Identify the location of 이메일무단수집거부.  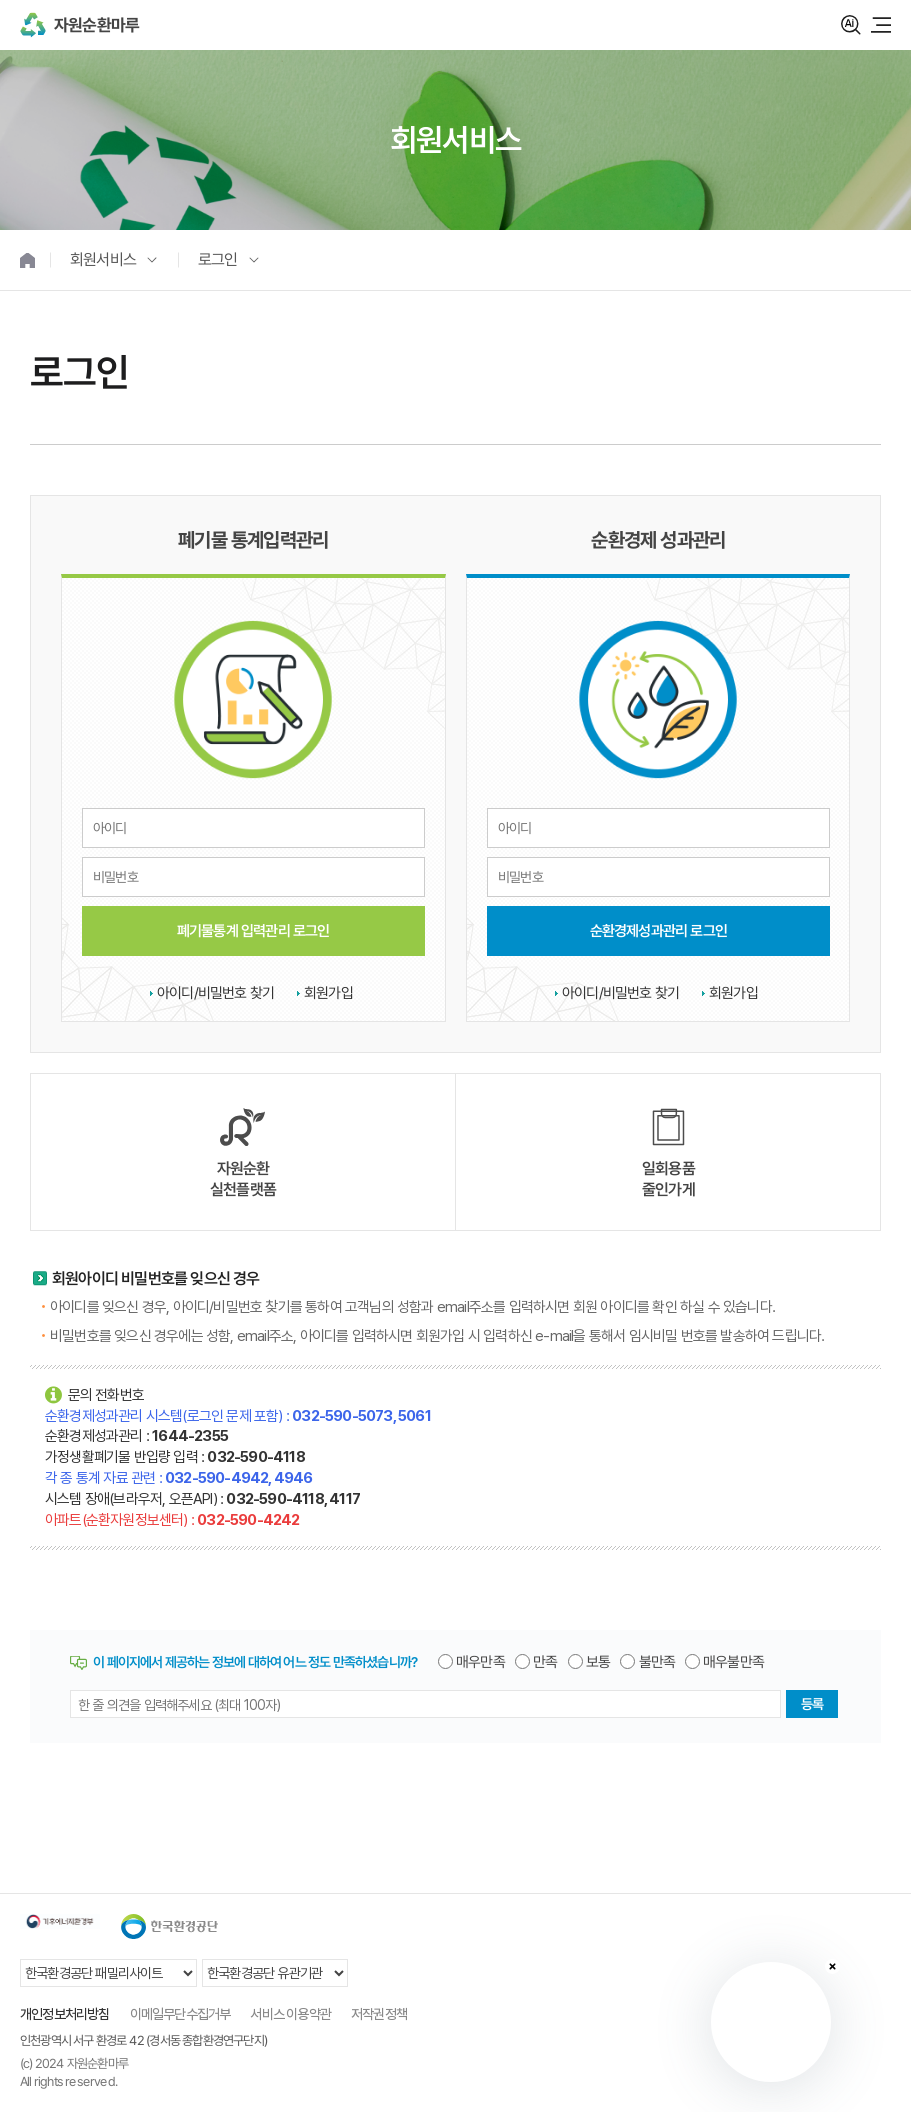
(180, 2014).